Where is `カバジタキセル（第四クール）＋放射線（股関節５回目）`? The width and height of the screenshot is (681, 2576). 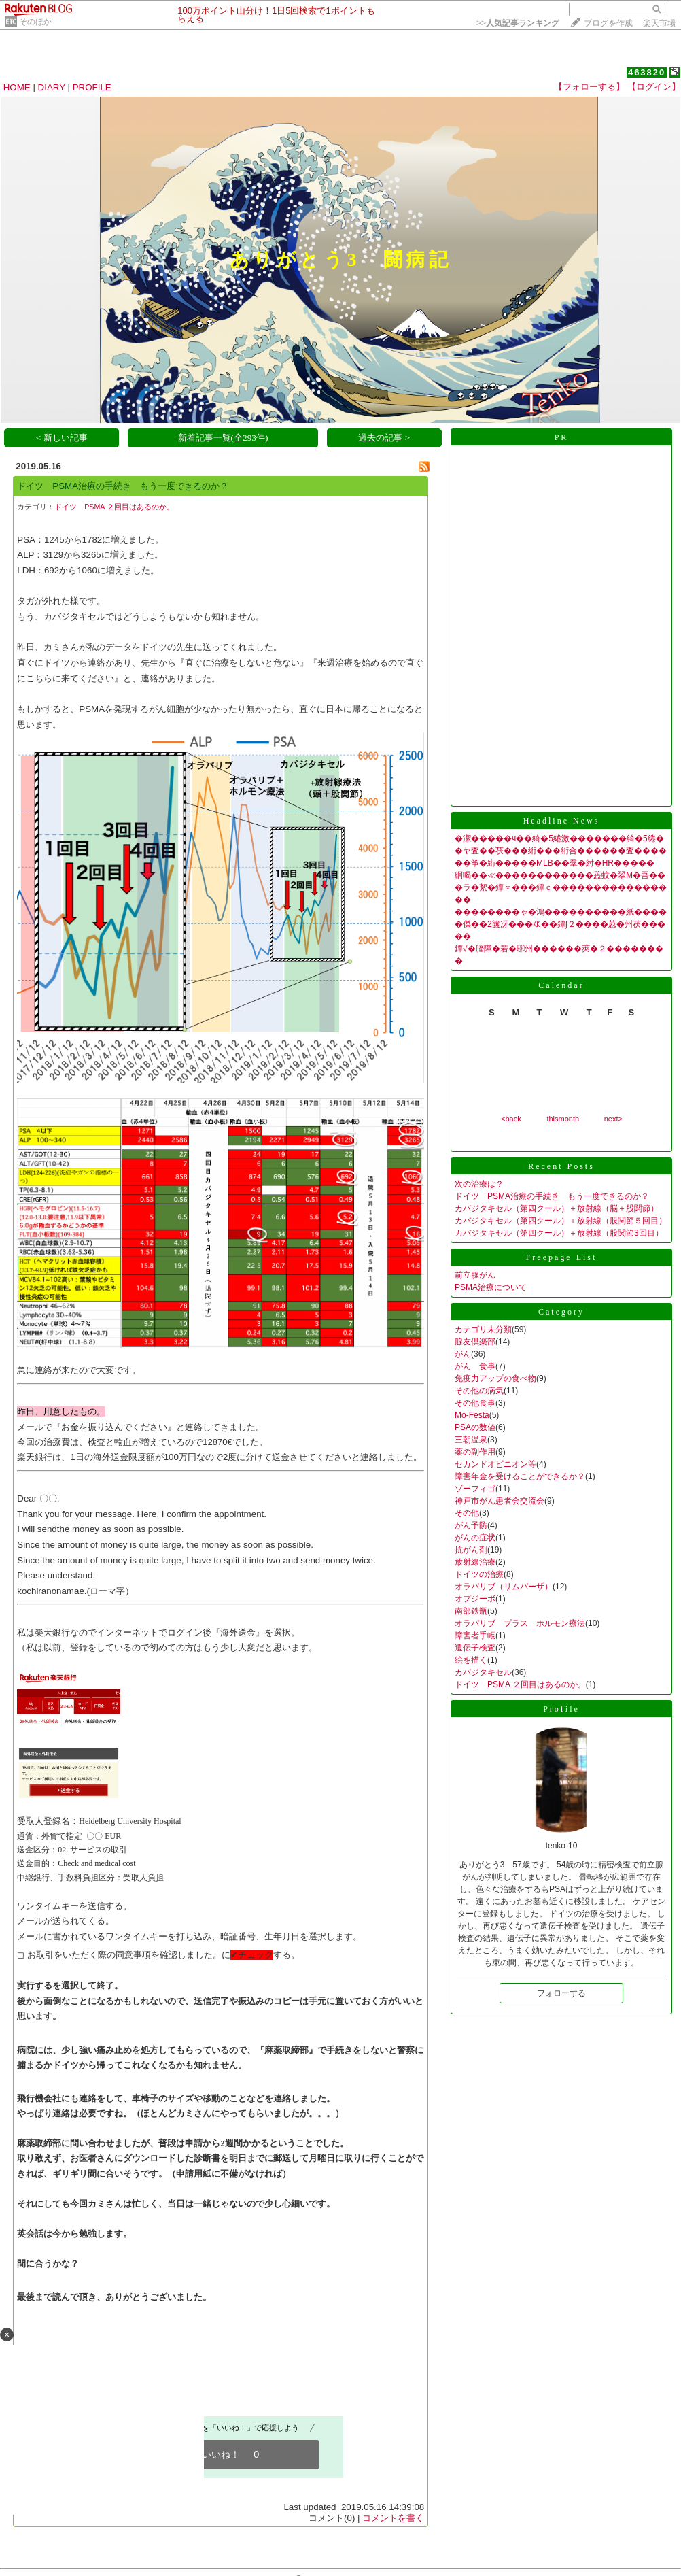
カバジタキセル（第四クール）＋放射線（股関節５回目） is located at coordinates (561, 1220).